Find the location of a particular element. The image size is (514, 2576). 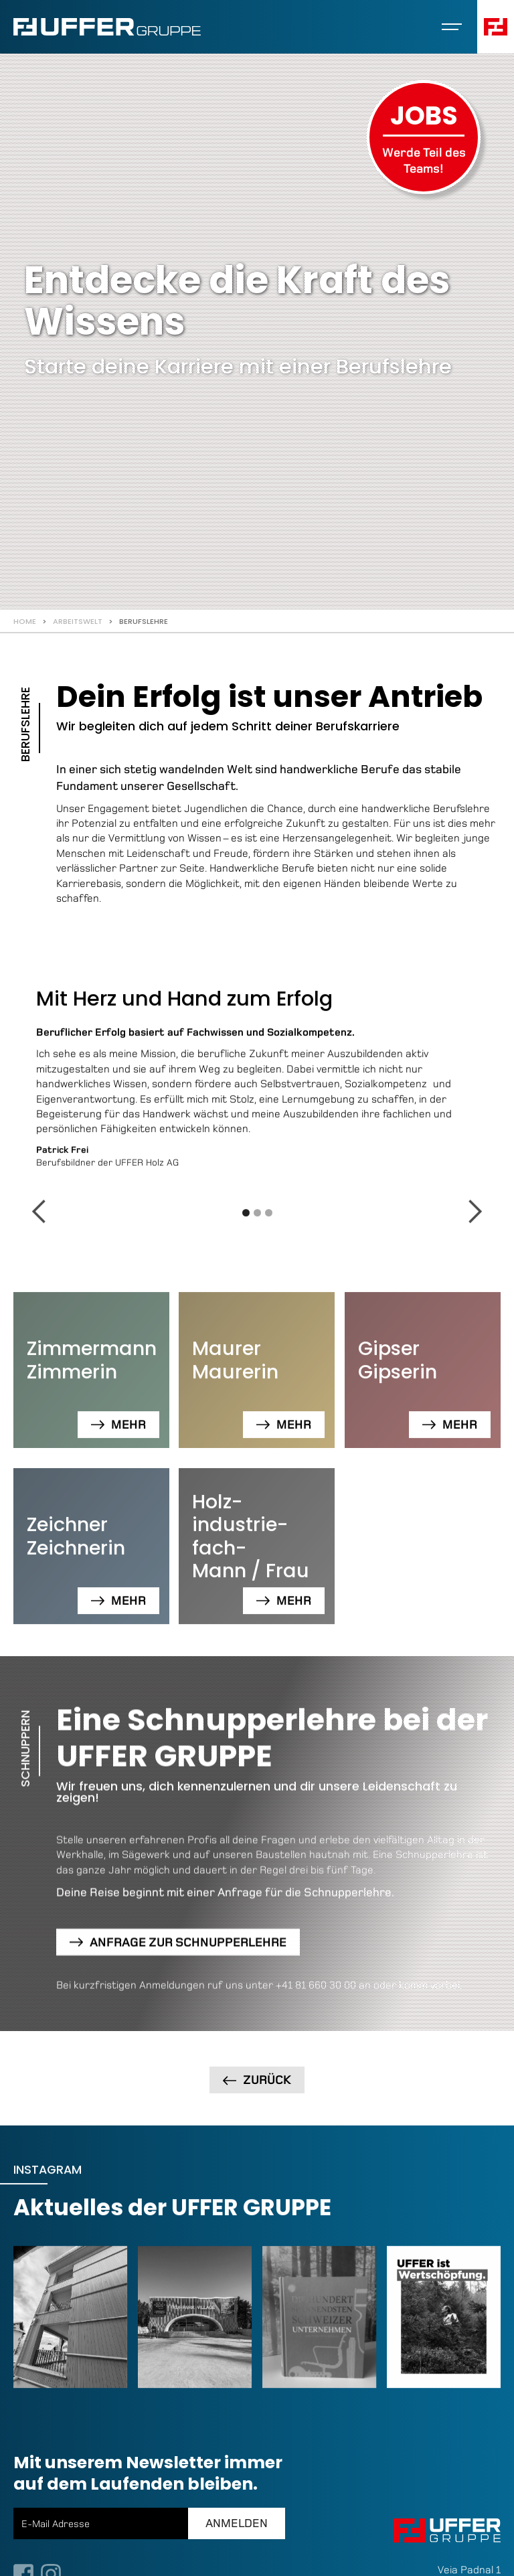

[home] is located at coordinates (107, 26).